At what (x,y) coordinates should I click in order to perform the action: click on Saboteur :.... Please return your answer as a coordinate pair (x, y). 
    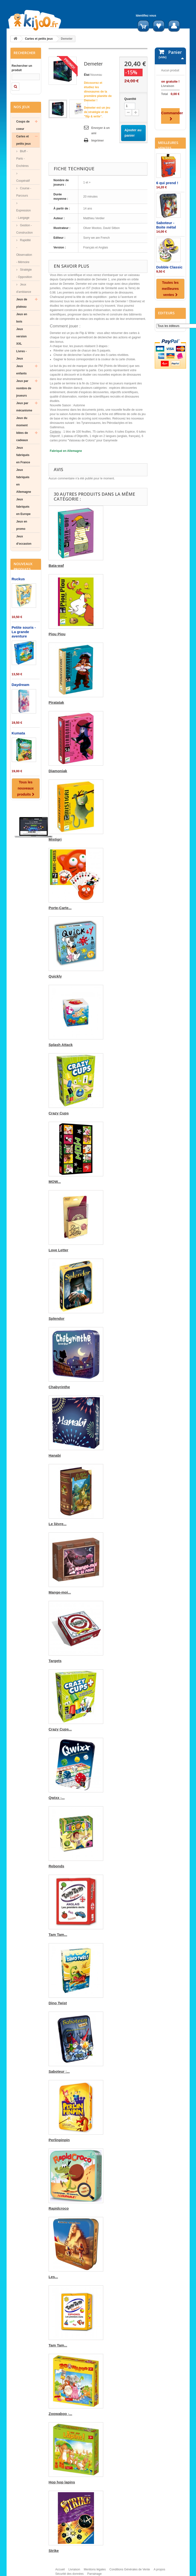
    Looking at the image, I should click on (59, 2071).